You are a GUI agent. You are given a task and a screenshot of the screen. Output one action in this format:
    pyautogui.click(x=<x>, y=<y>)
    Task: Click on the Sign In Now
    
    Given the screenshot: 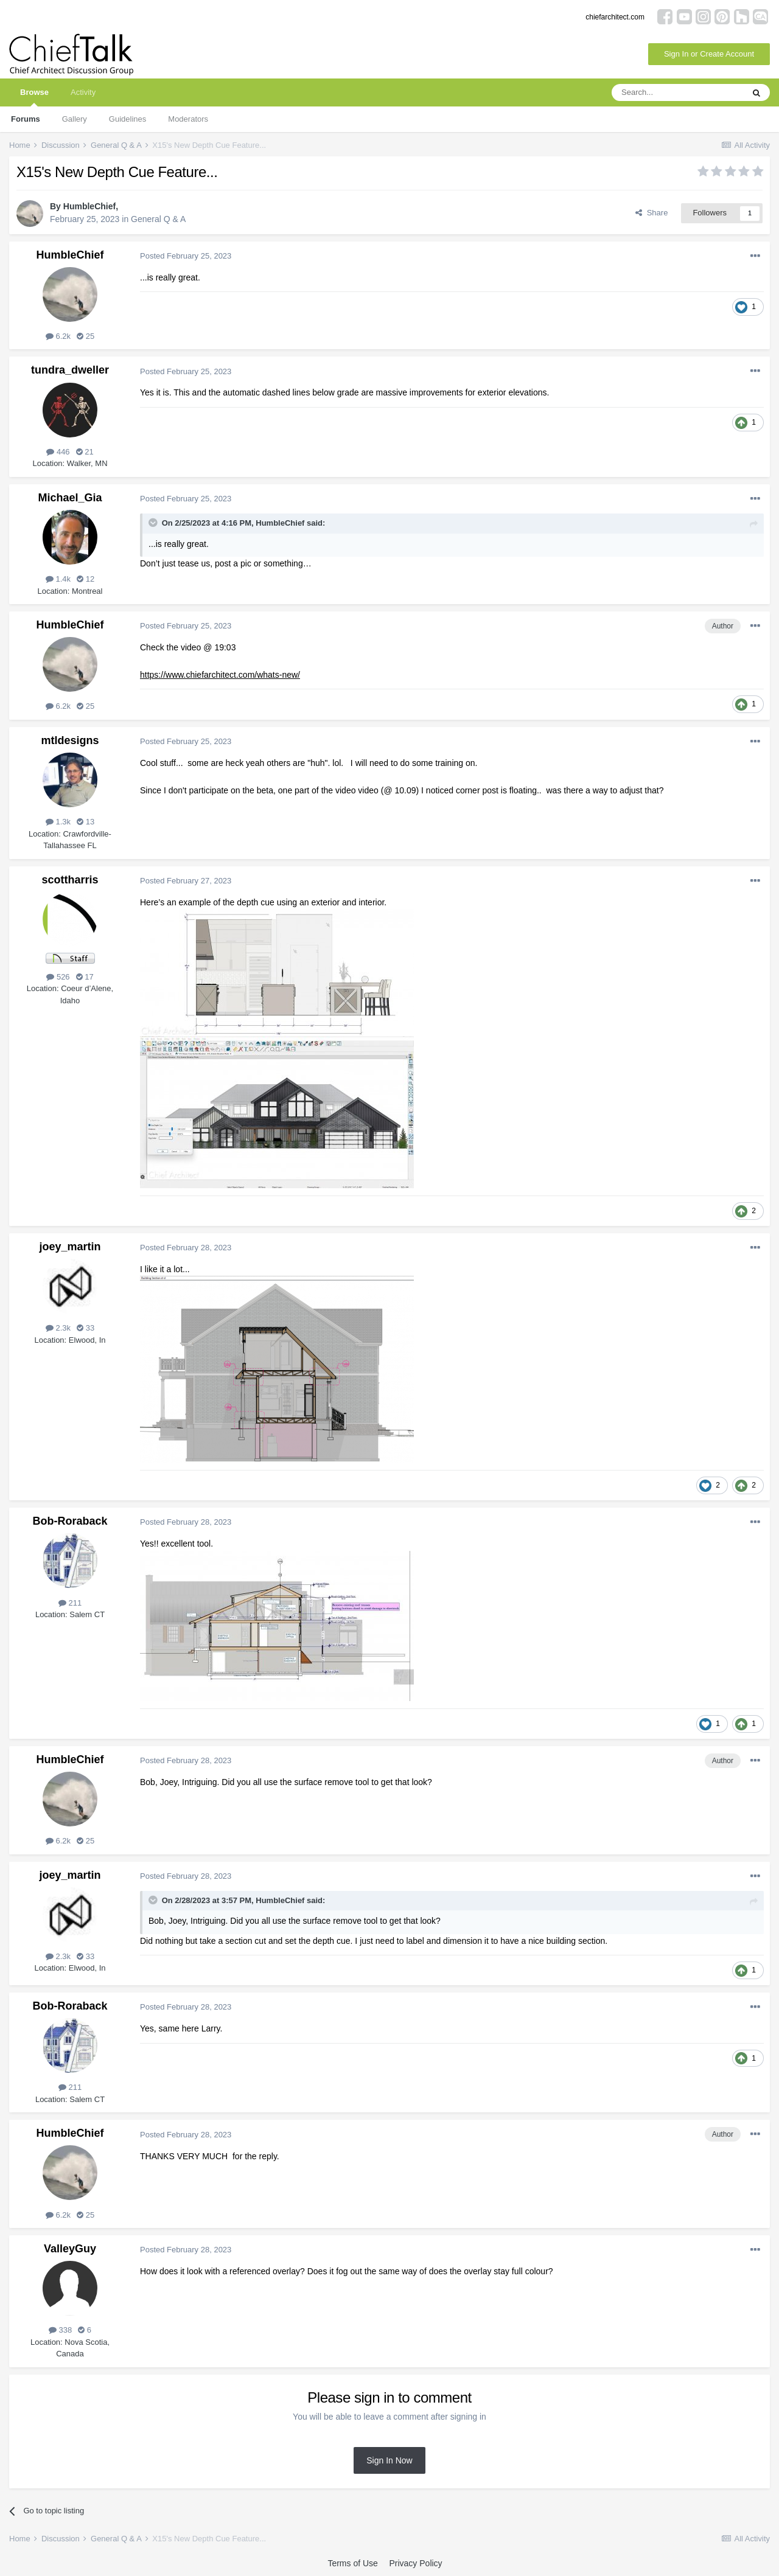 What is the action you would take?
    pyautogui.click(x=389, y=2460)
    